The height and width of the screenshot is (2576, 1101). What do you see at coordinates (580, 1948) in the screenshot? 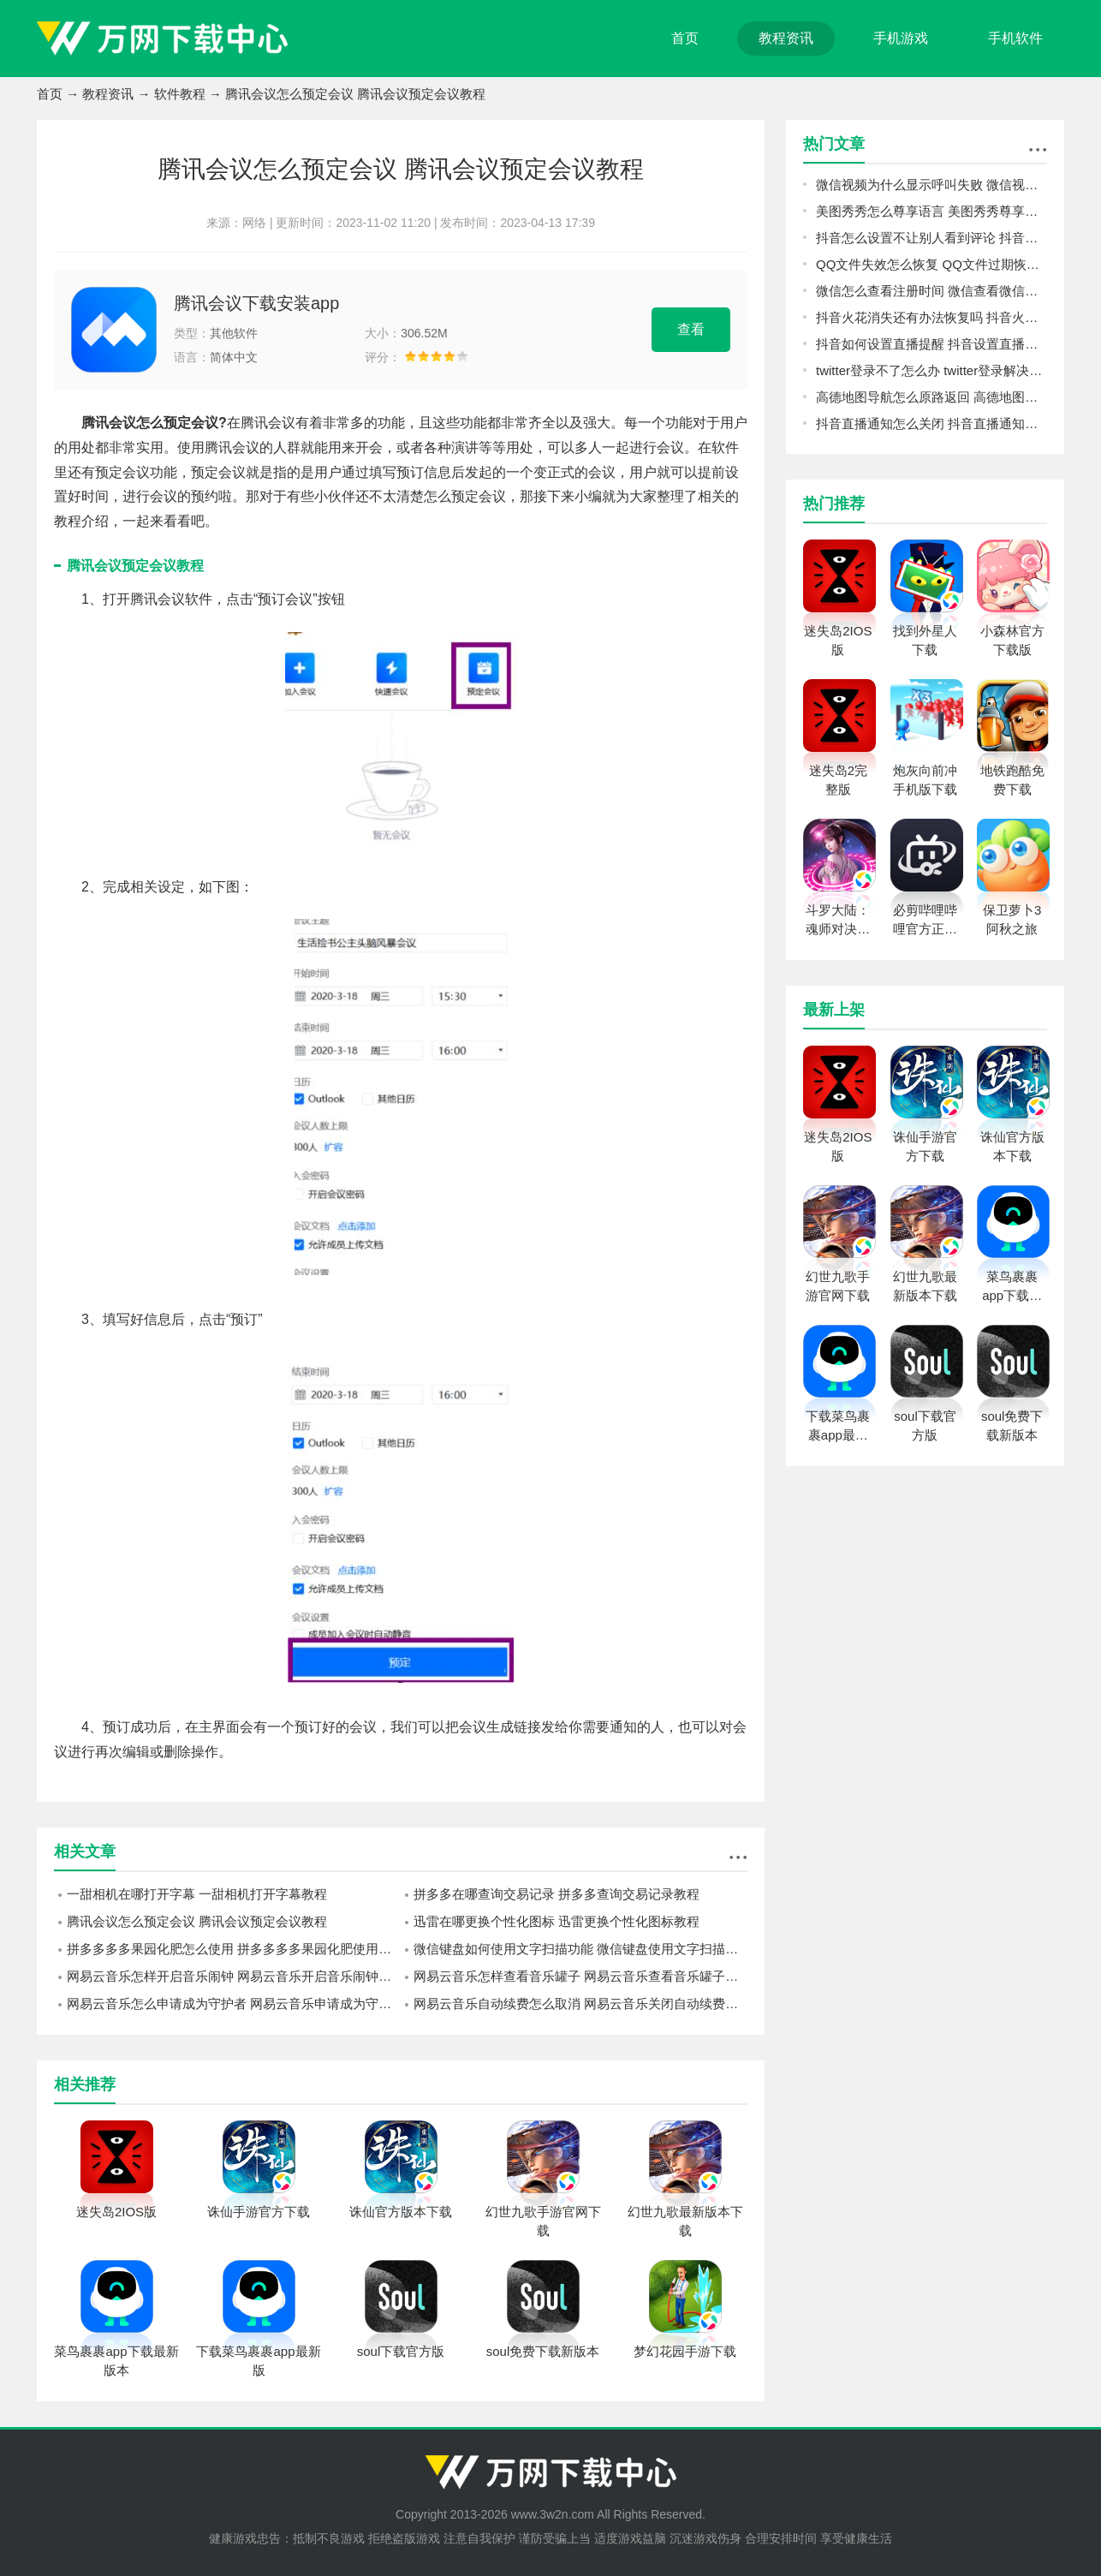
I see `微信键盘如何使用文字扫描功能 微信键盘使用文字扫描功能的方法` at bounding box center [580, 1948].